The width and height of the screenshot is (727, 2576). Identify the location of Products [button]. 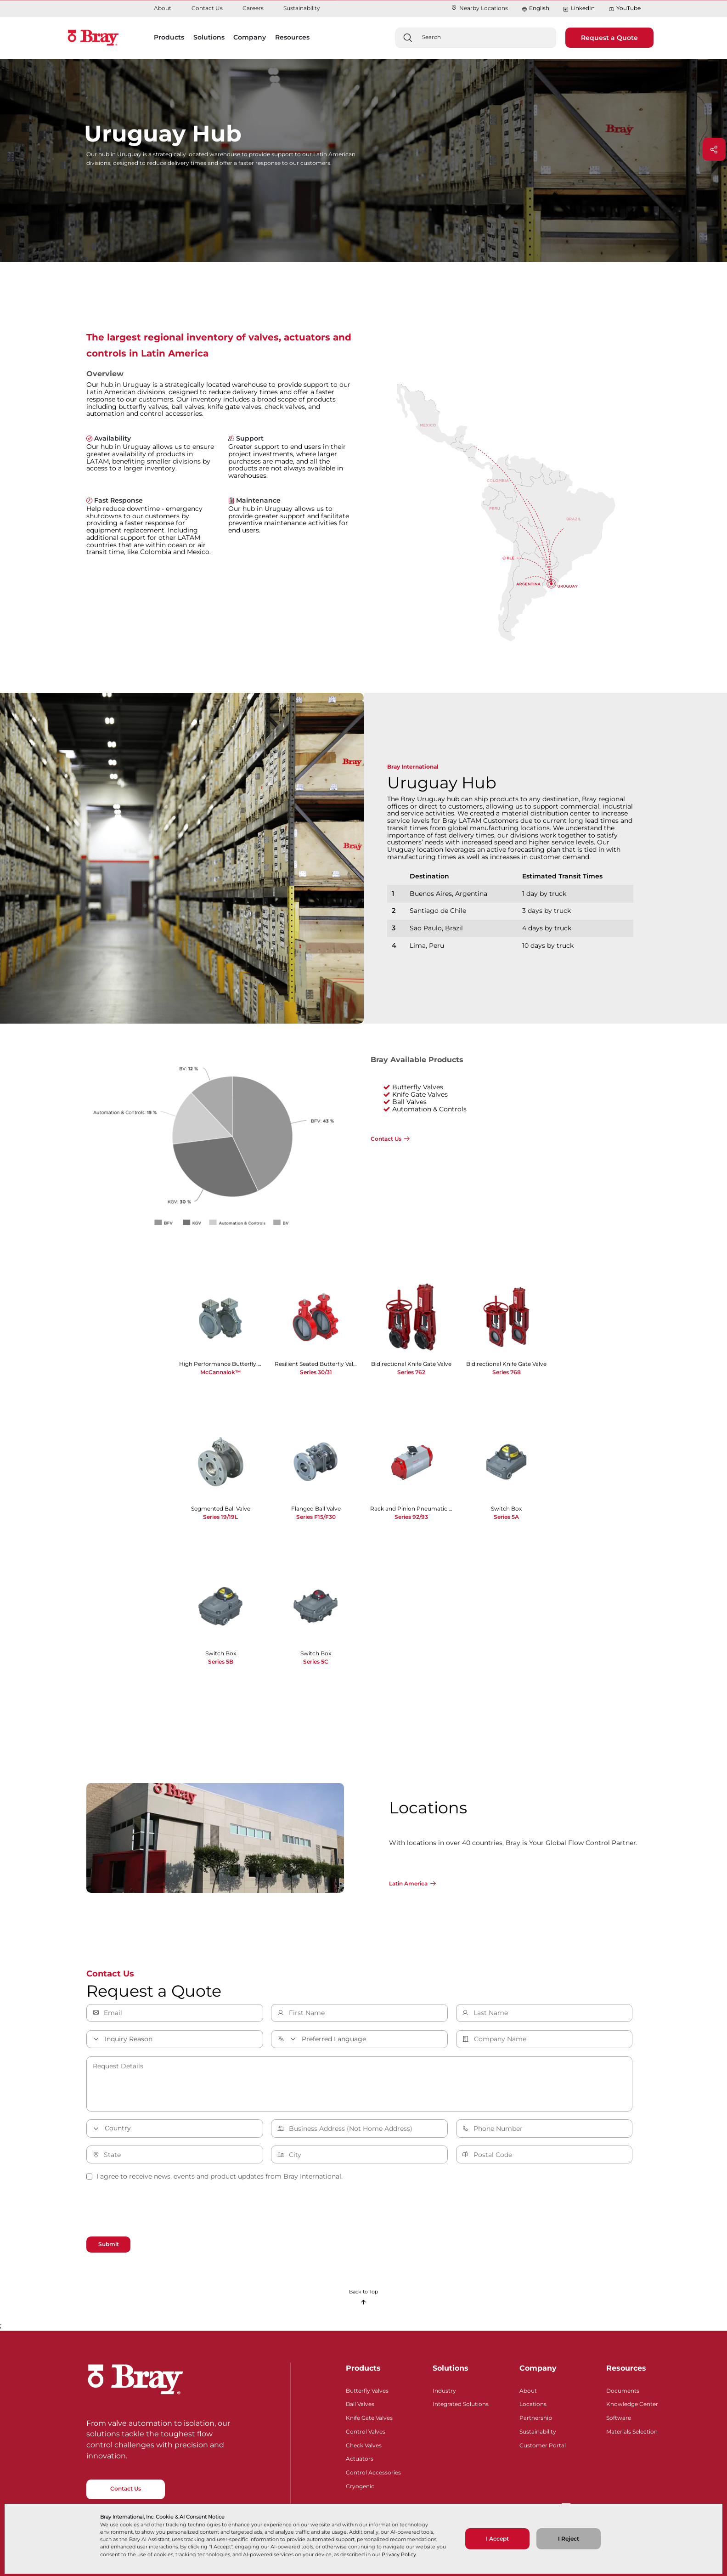
(169, 37).